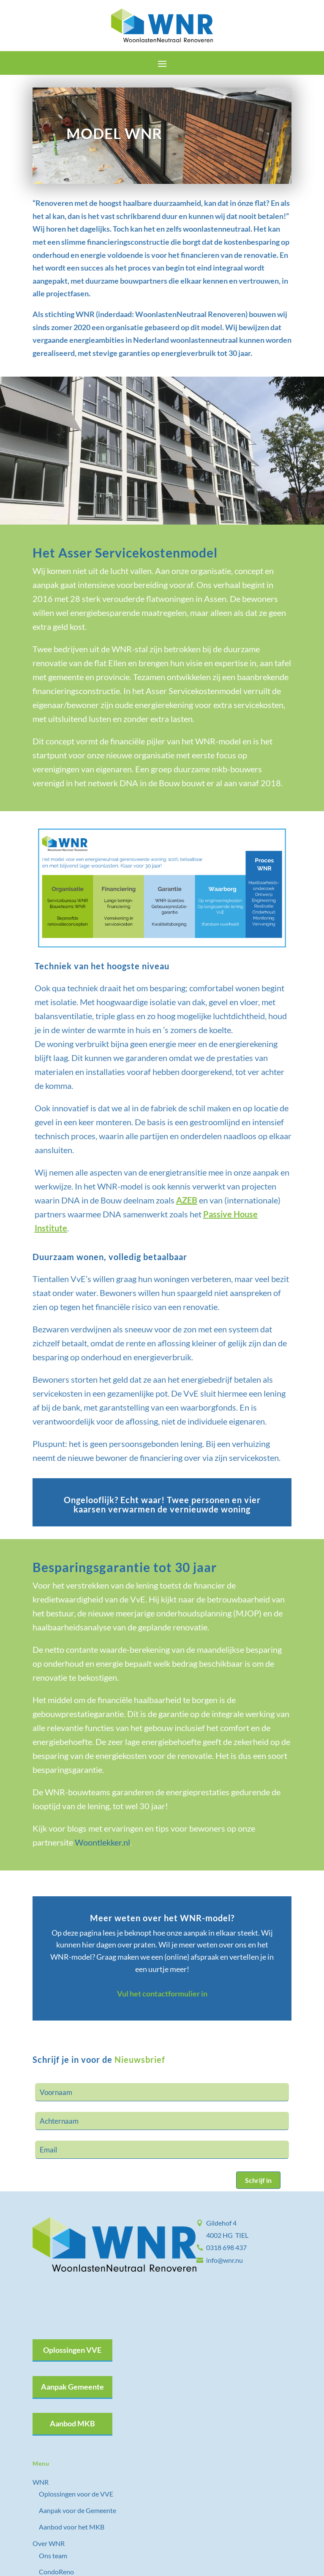  I want to click on Ons team, so click(53, 2555).